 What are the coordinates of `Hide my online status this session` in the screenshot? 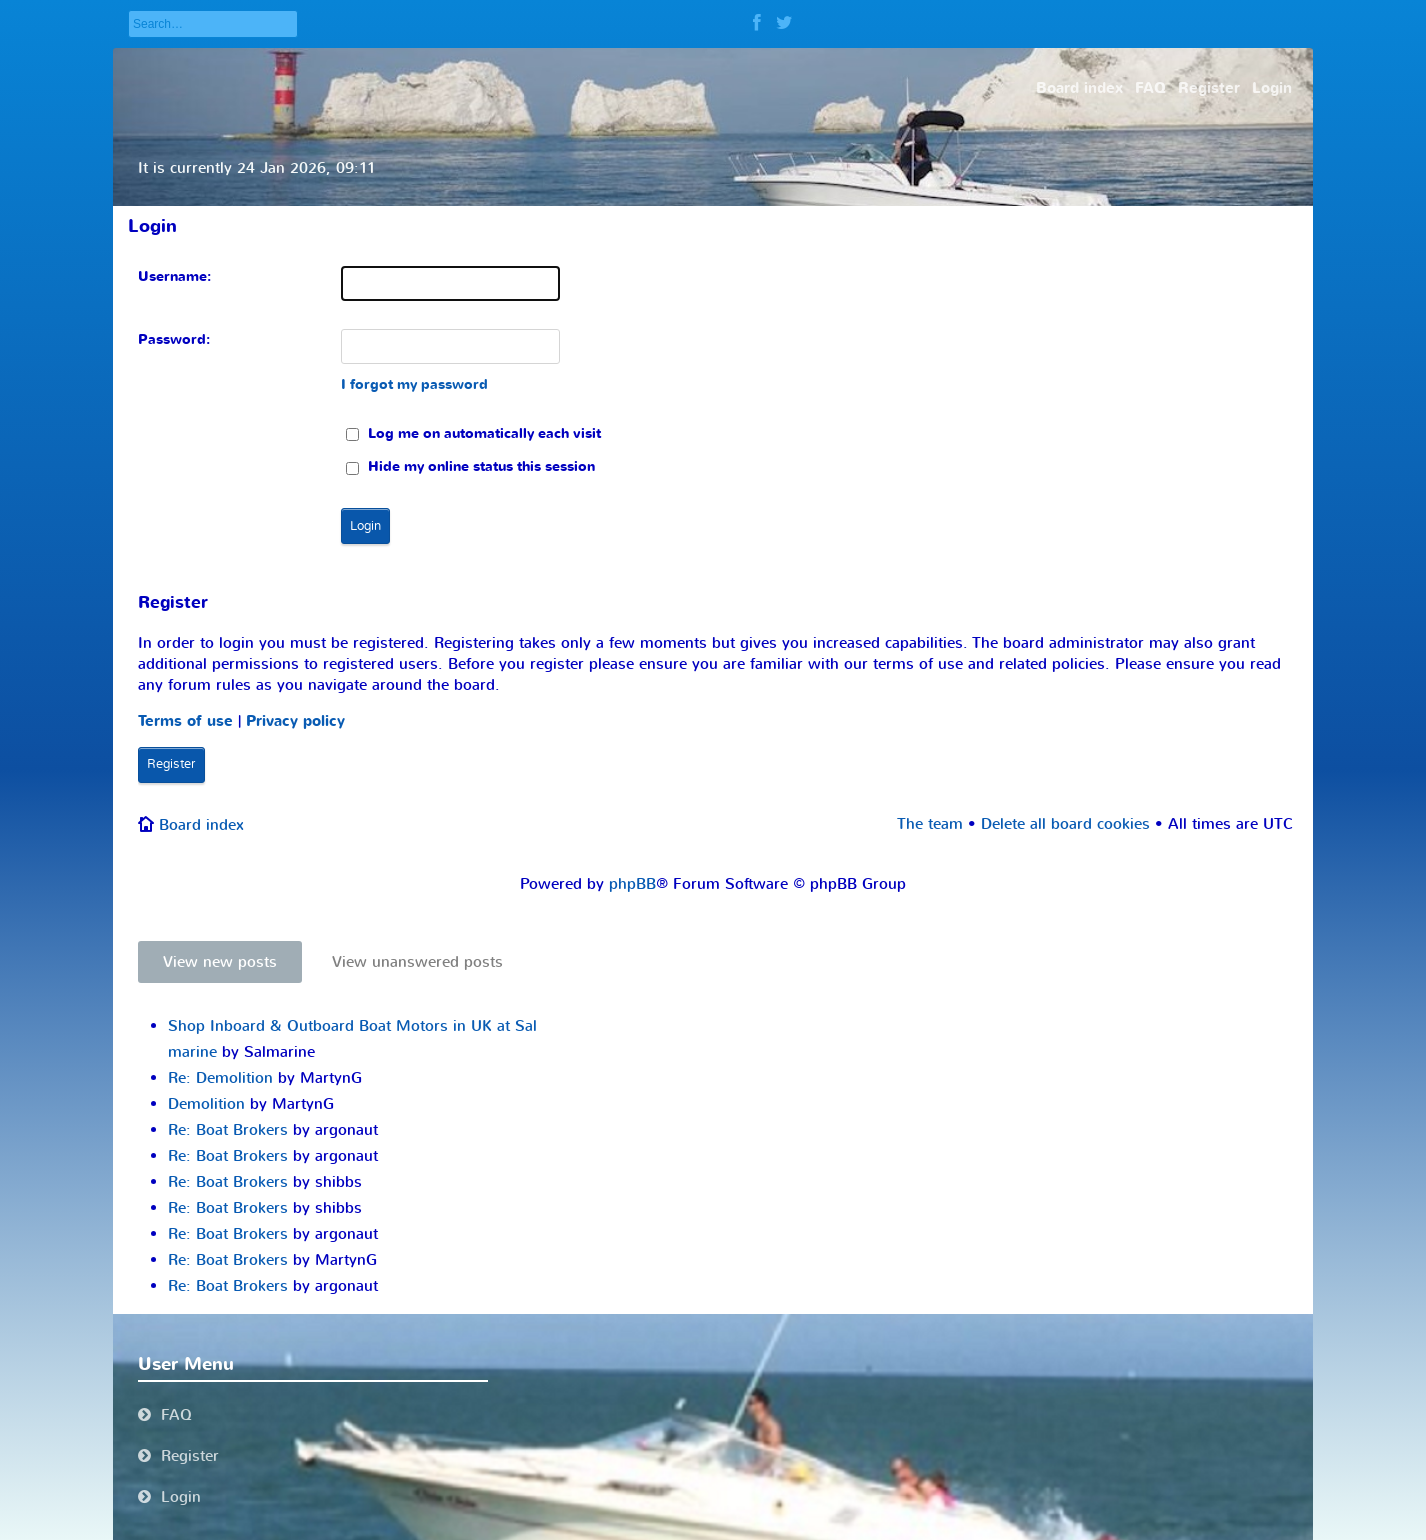 It's located at (470, 466).